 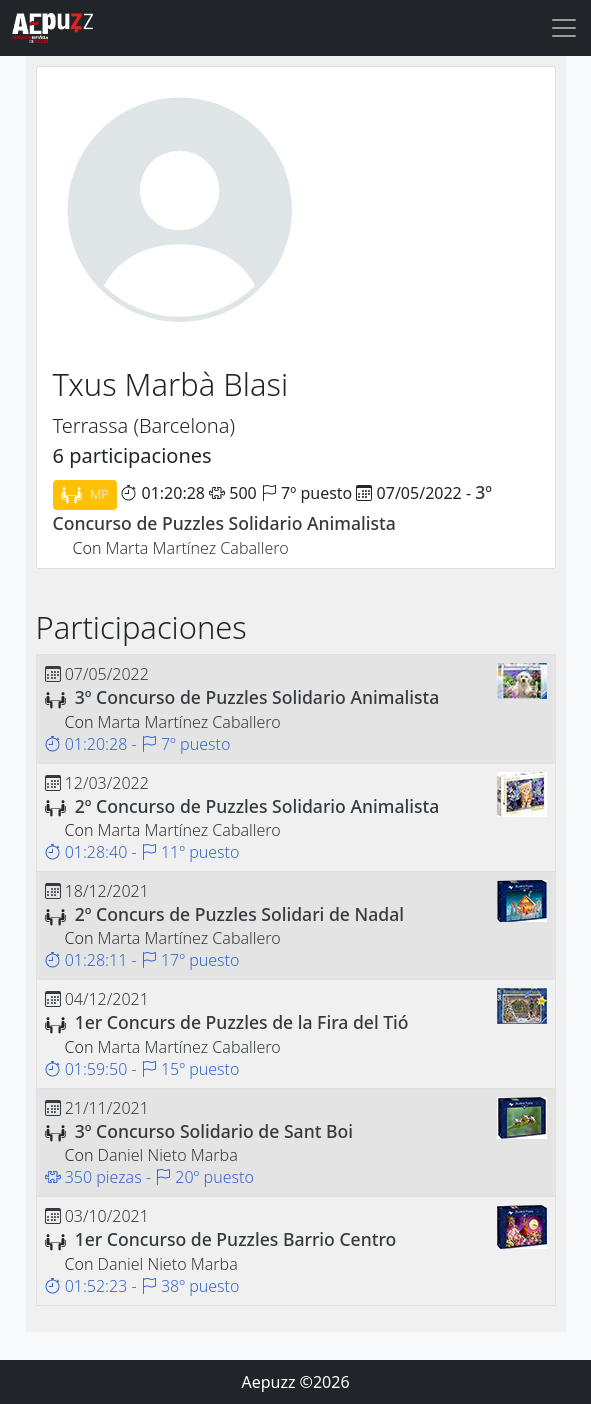 What do you see at coordinates (564, 28) in the screenshot?
I see `[Toggle navigation]` at bounding box center [564, 28].